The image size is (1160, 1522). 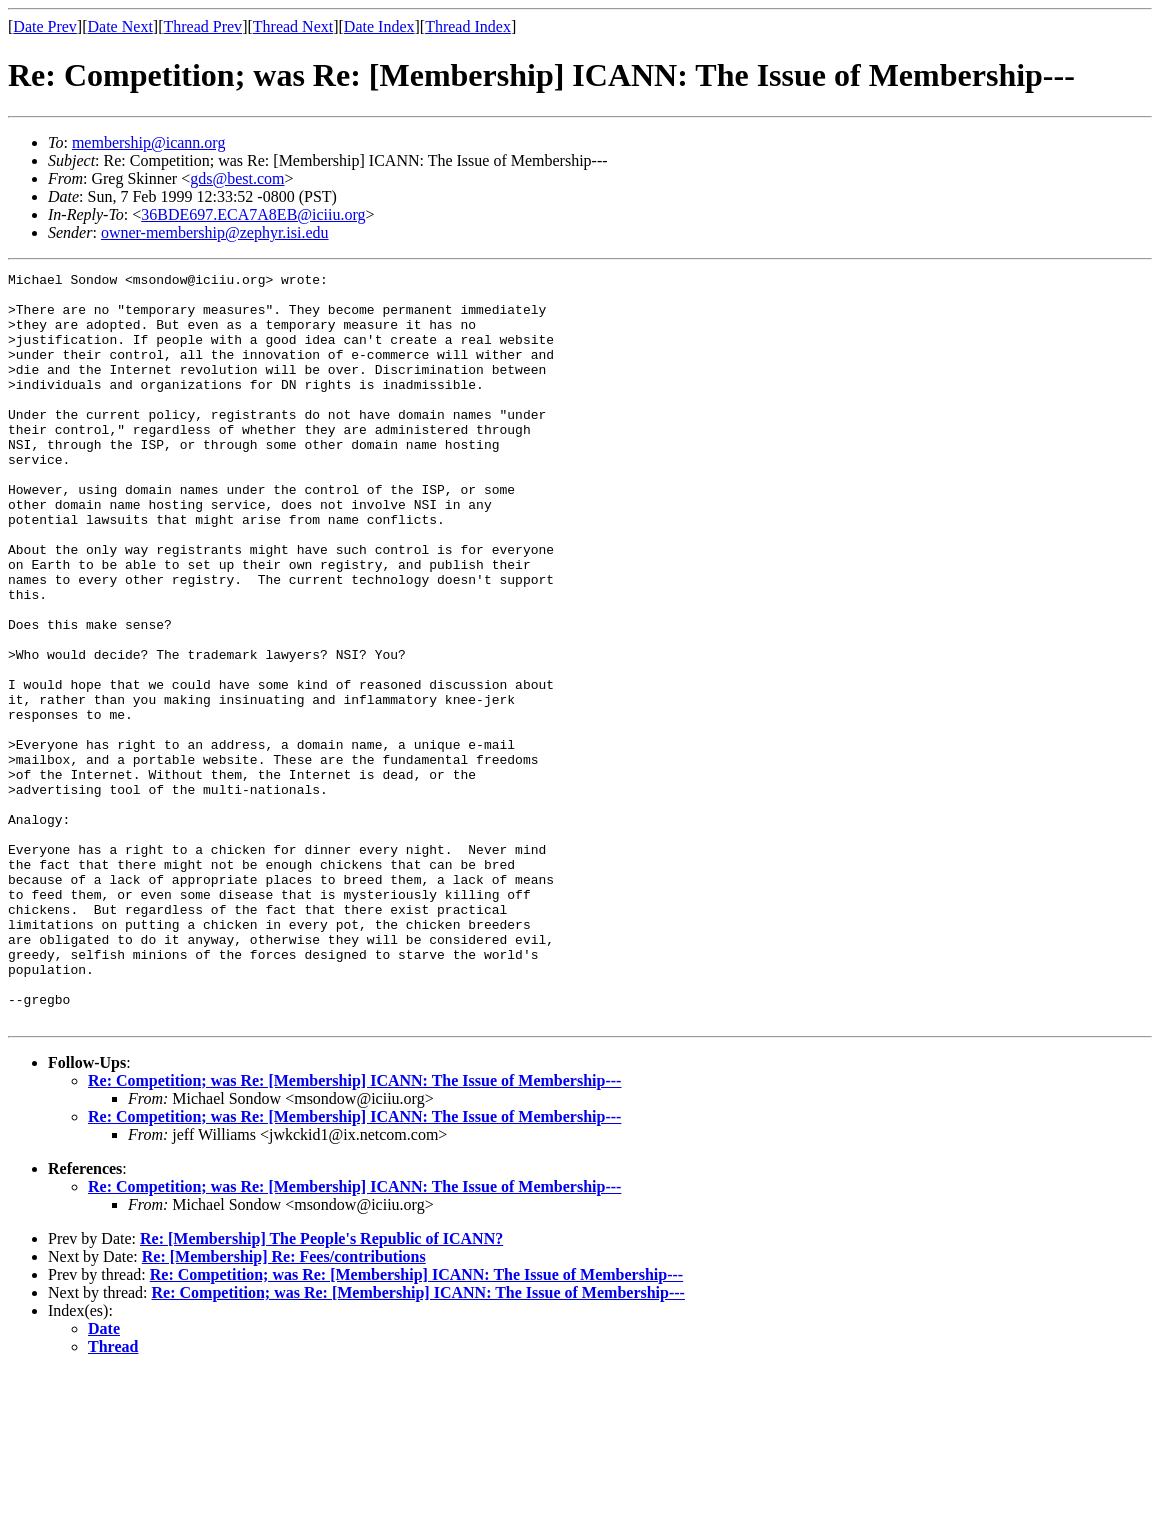 I want to click on Re: [Membership] Re: Fees/contributions, so click(x=284, y=1406).